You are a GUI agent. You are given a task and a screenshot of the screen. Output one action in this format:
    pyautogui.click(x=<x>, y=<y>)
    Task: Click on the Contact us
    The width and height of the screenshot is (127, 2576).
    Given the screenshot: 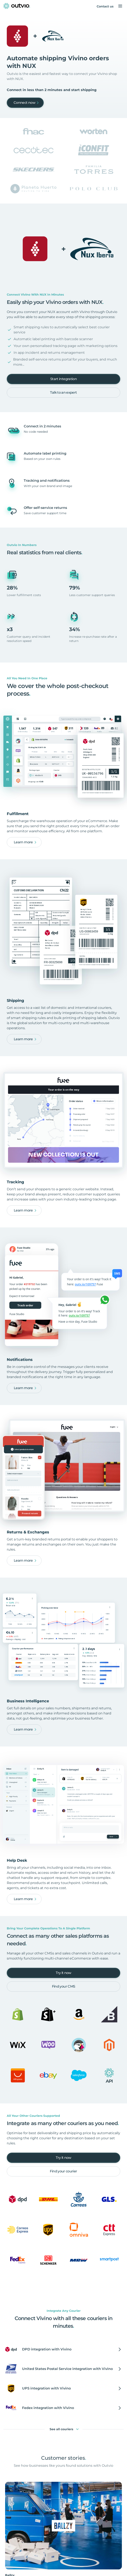 What is the action you would take?
    pyautogui.click(x=105, y=6)
    